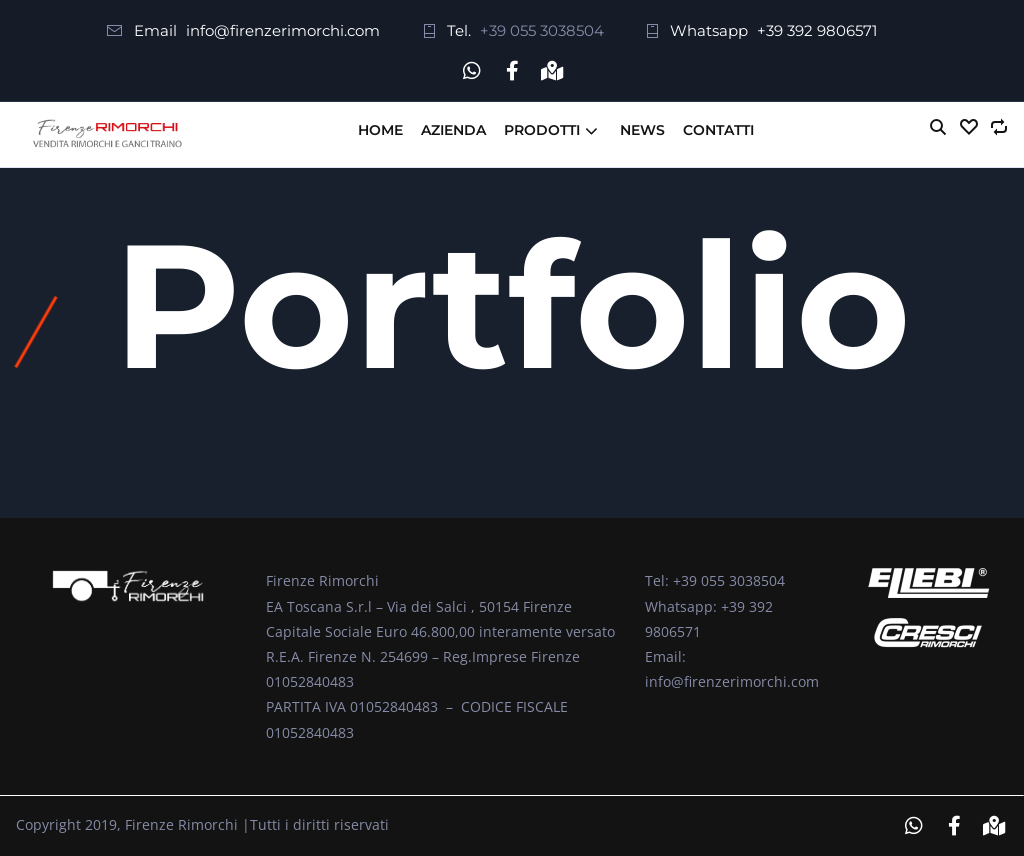 This screenshot has width=1024, height=856. What do you see at coordinates (283, 30) in the screenshot?
I see `info@firenzerimorchi.com` at bounding box center [283, 30].